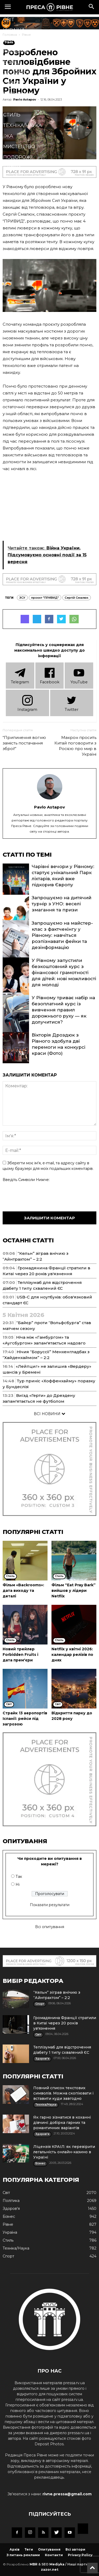 The width and height of the screenshot is (99, 2576). What do you see at coordinates (29, 2549) in the screenshot?
I see `Теги` at bounding box center [29, 2549].